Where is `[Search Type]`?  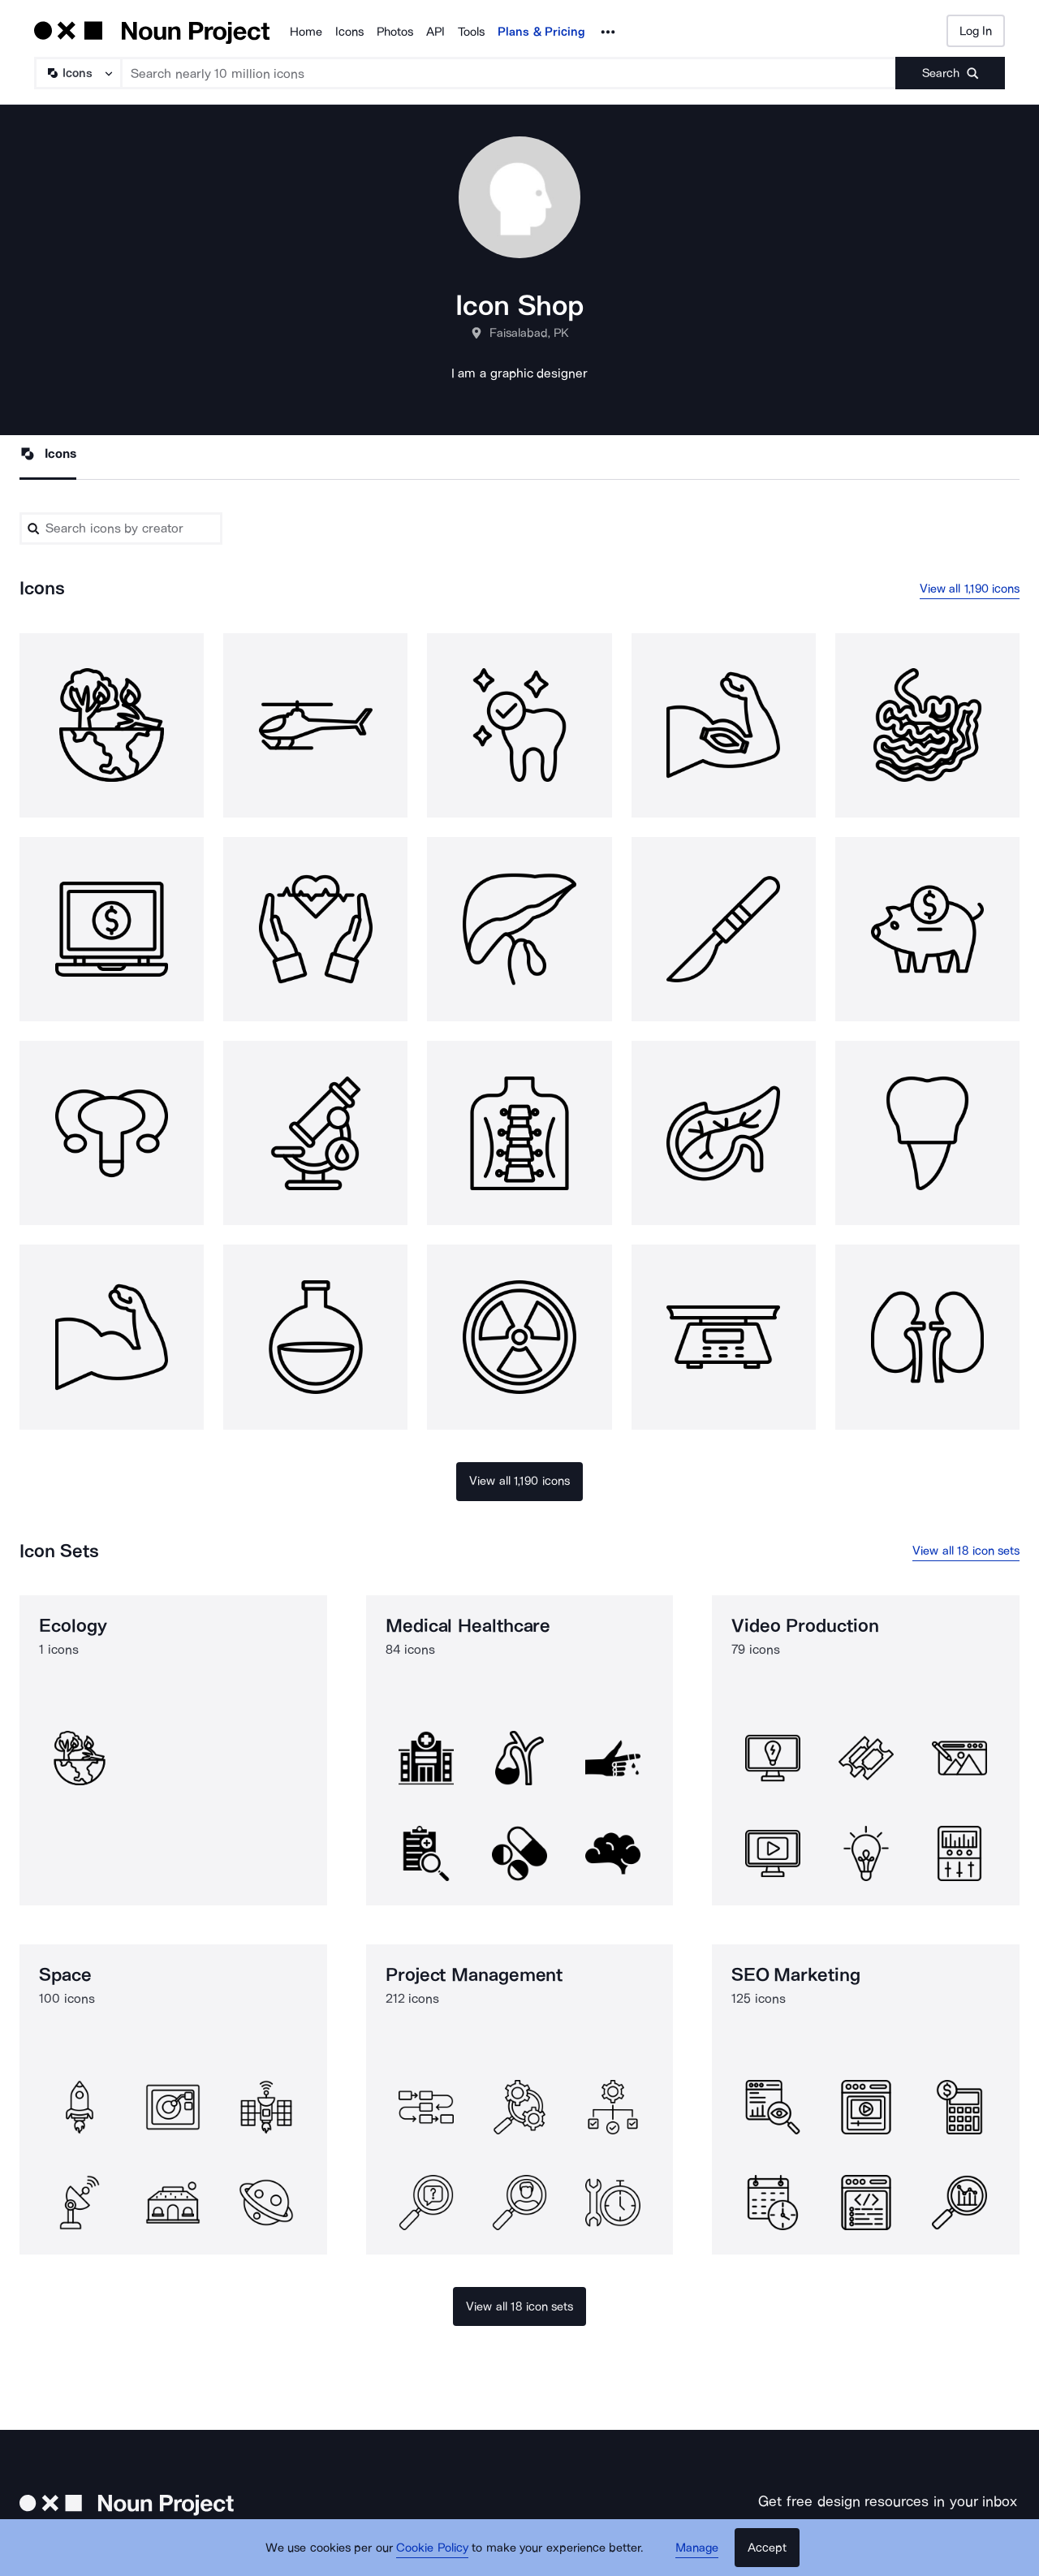
[Search Type] is located at coordinates (77, 73).